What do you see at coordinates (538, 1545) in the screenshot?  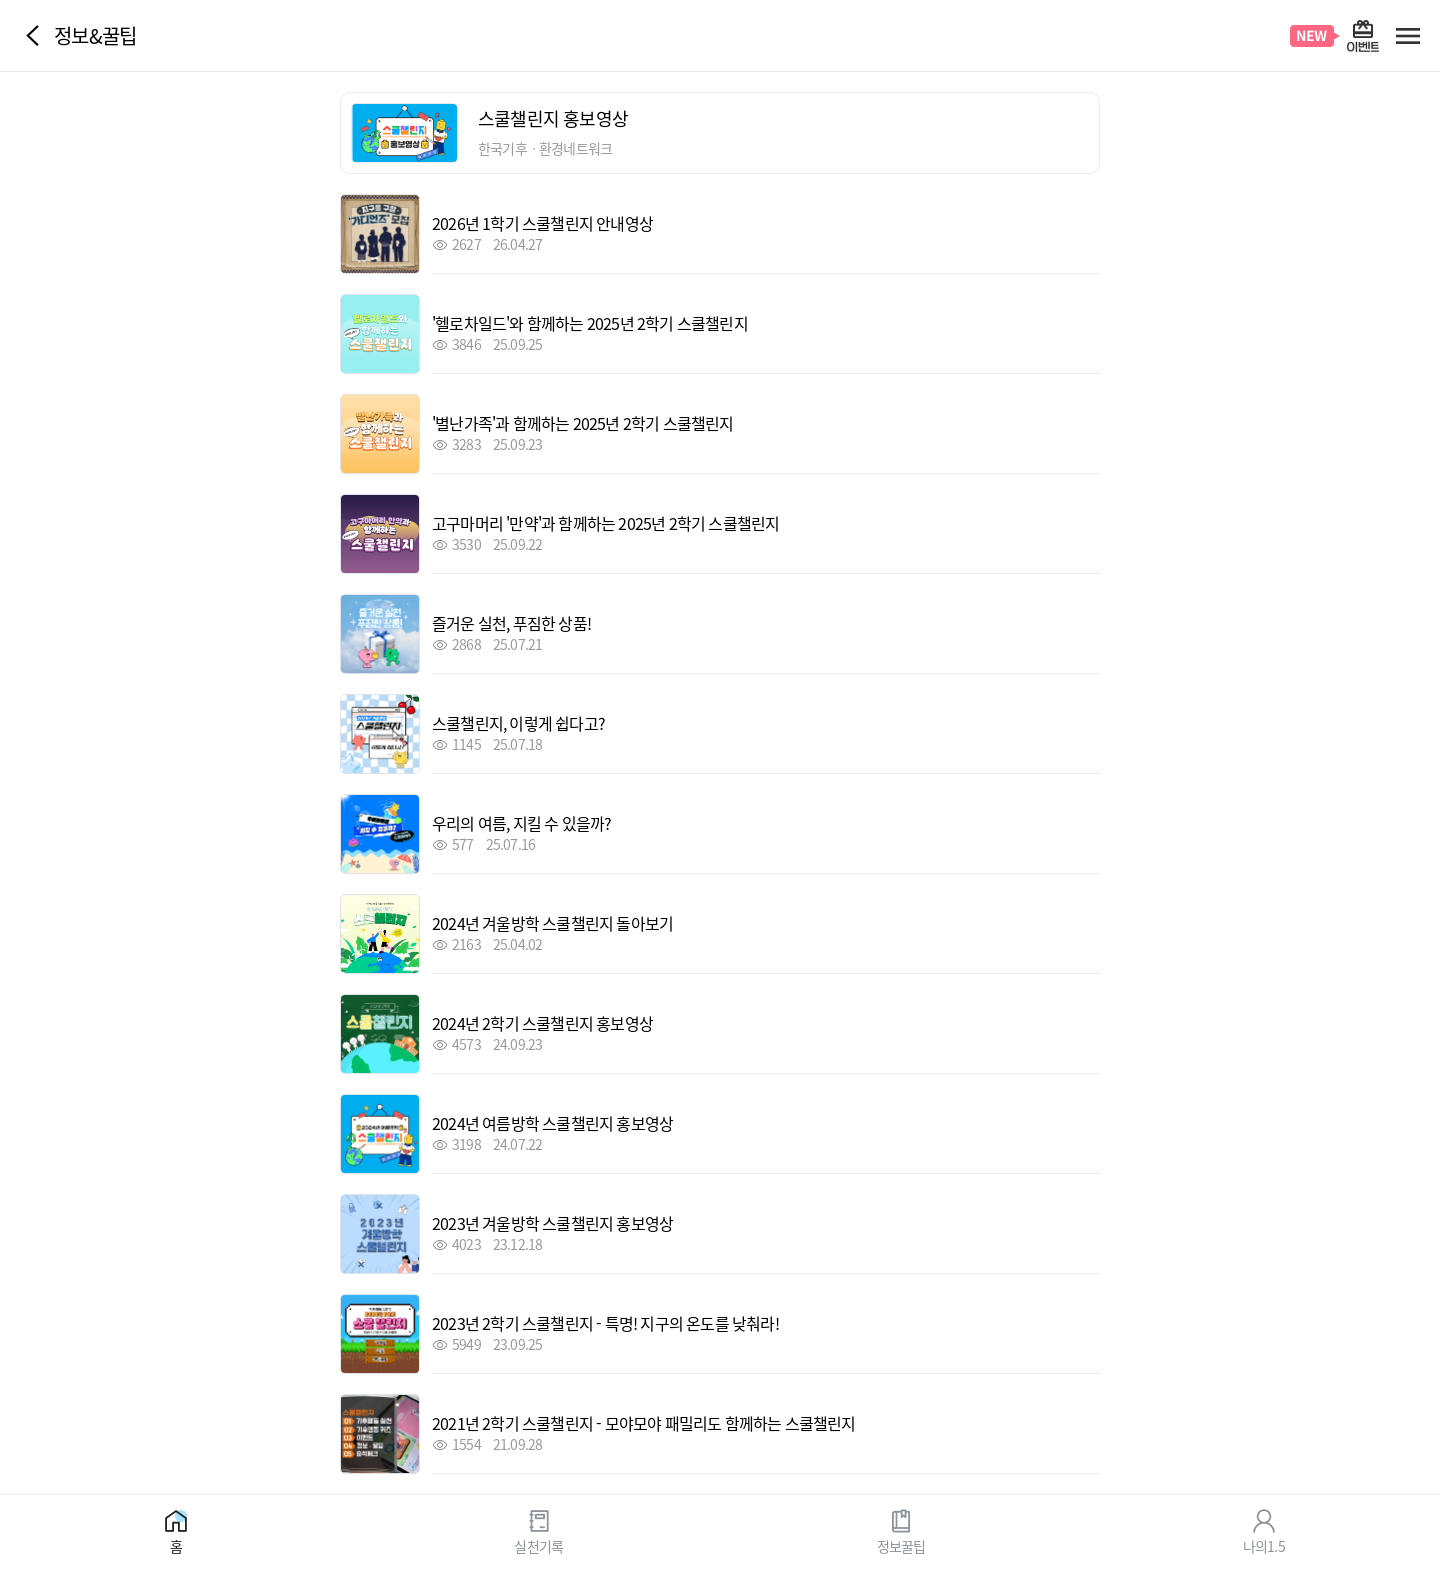 I see `실천기록` at bounding box center [538, 1545].